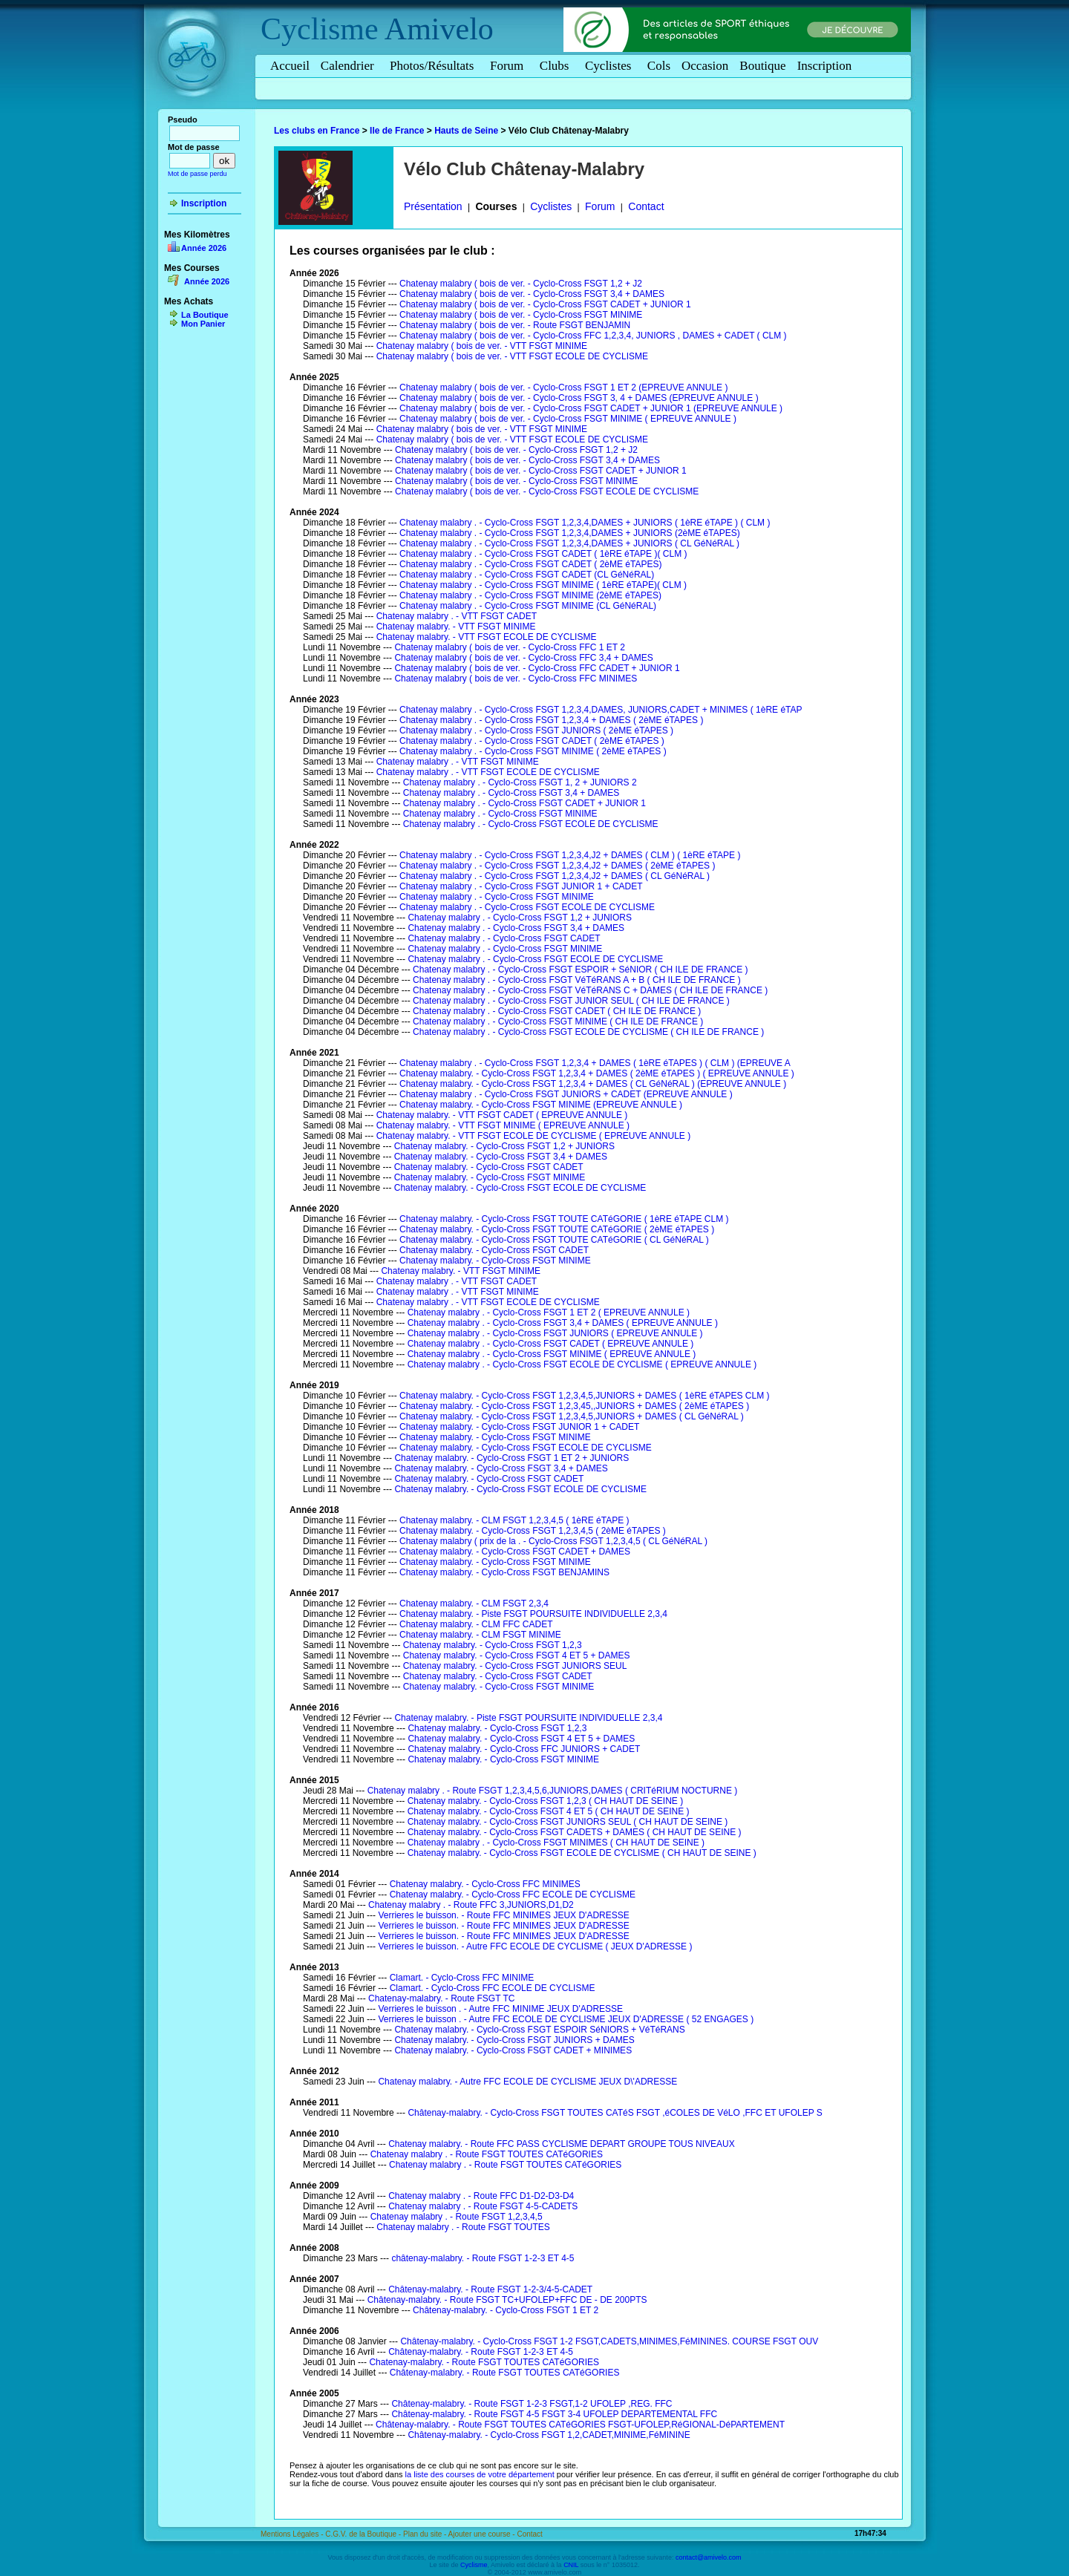 The image size is (1069, 2576). Describe the element at coordinates (524, 803) in the screenshot. I see `Chatenay malabry . - Cyclo-Cross FSGT CADET + JUNIOR 1` at that location.